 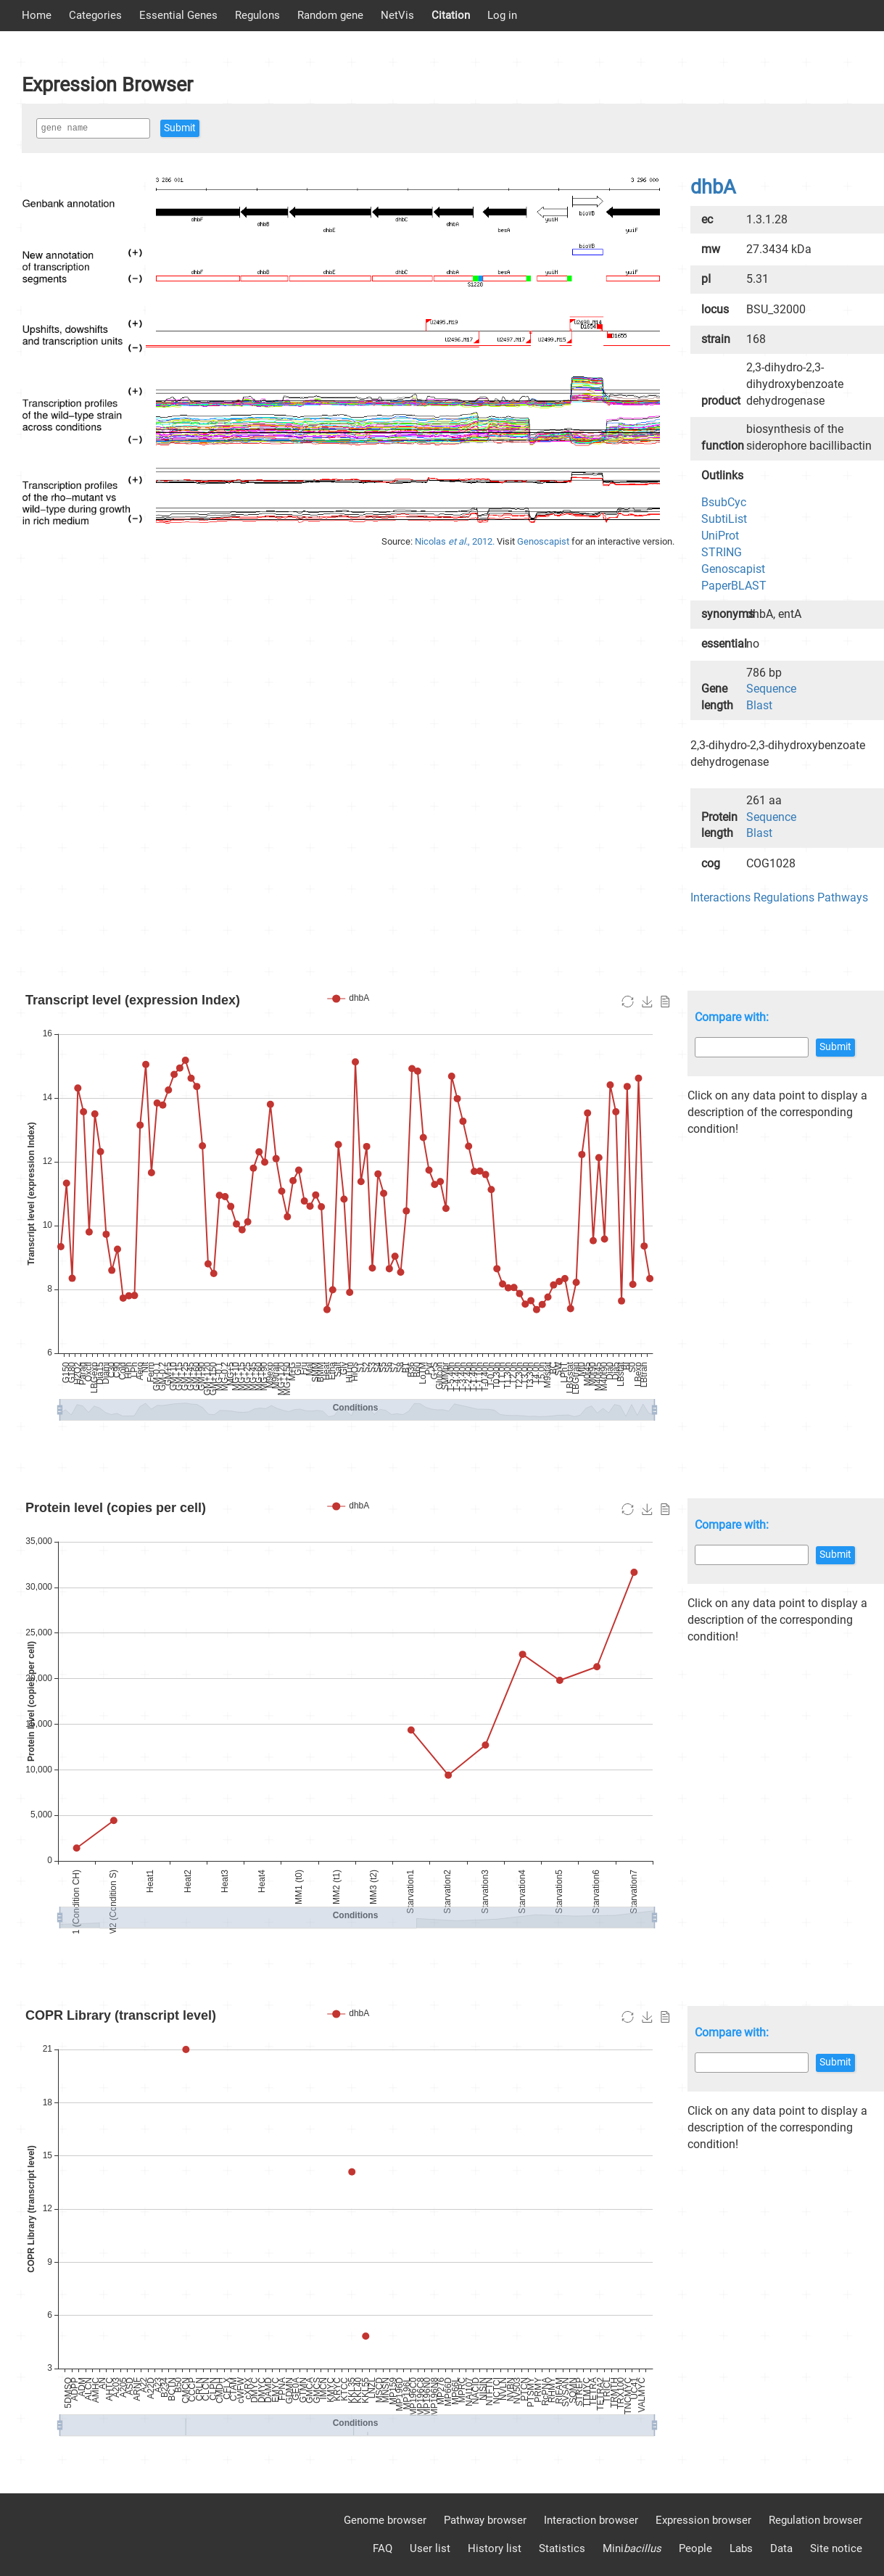 What do you see at coordinates (734, 586) in the screenshot?
I see `PaperBLAST` at bounding box center [734, 586].